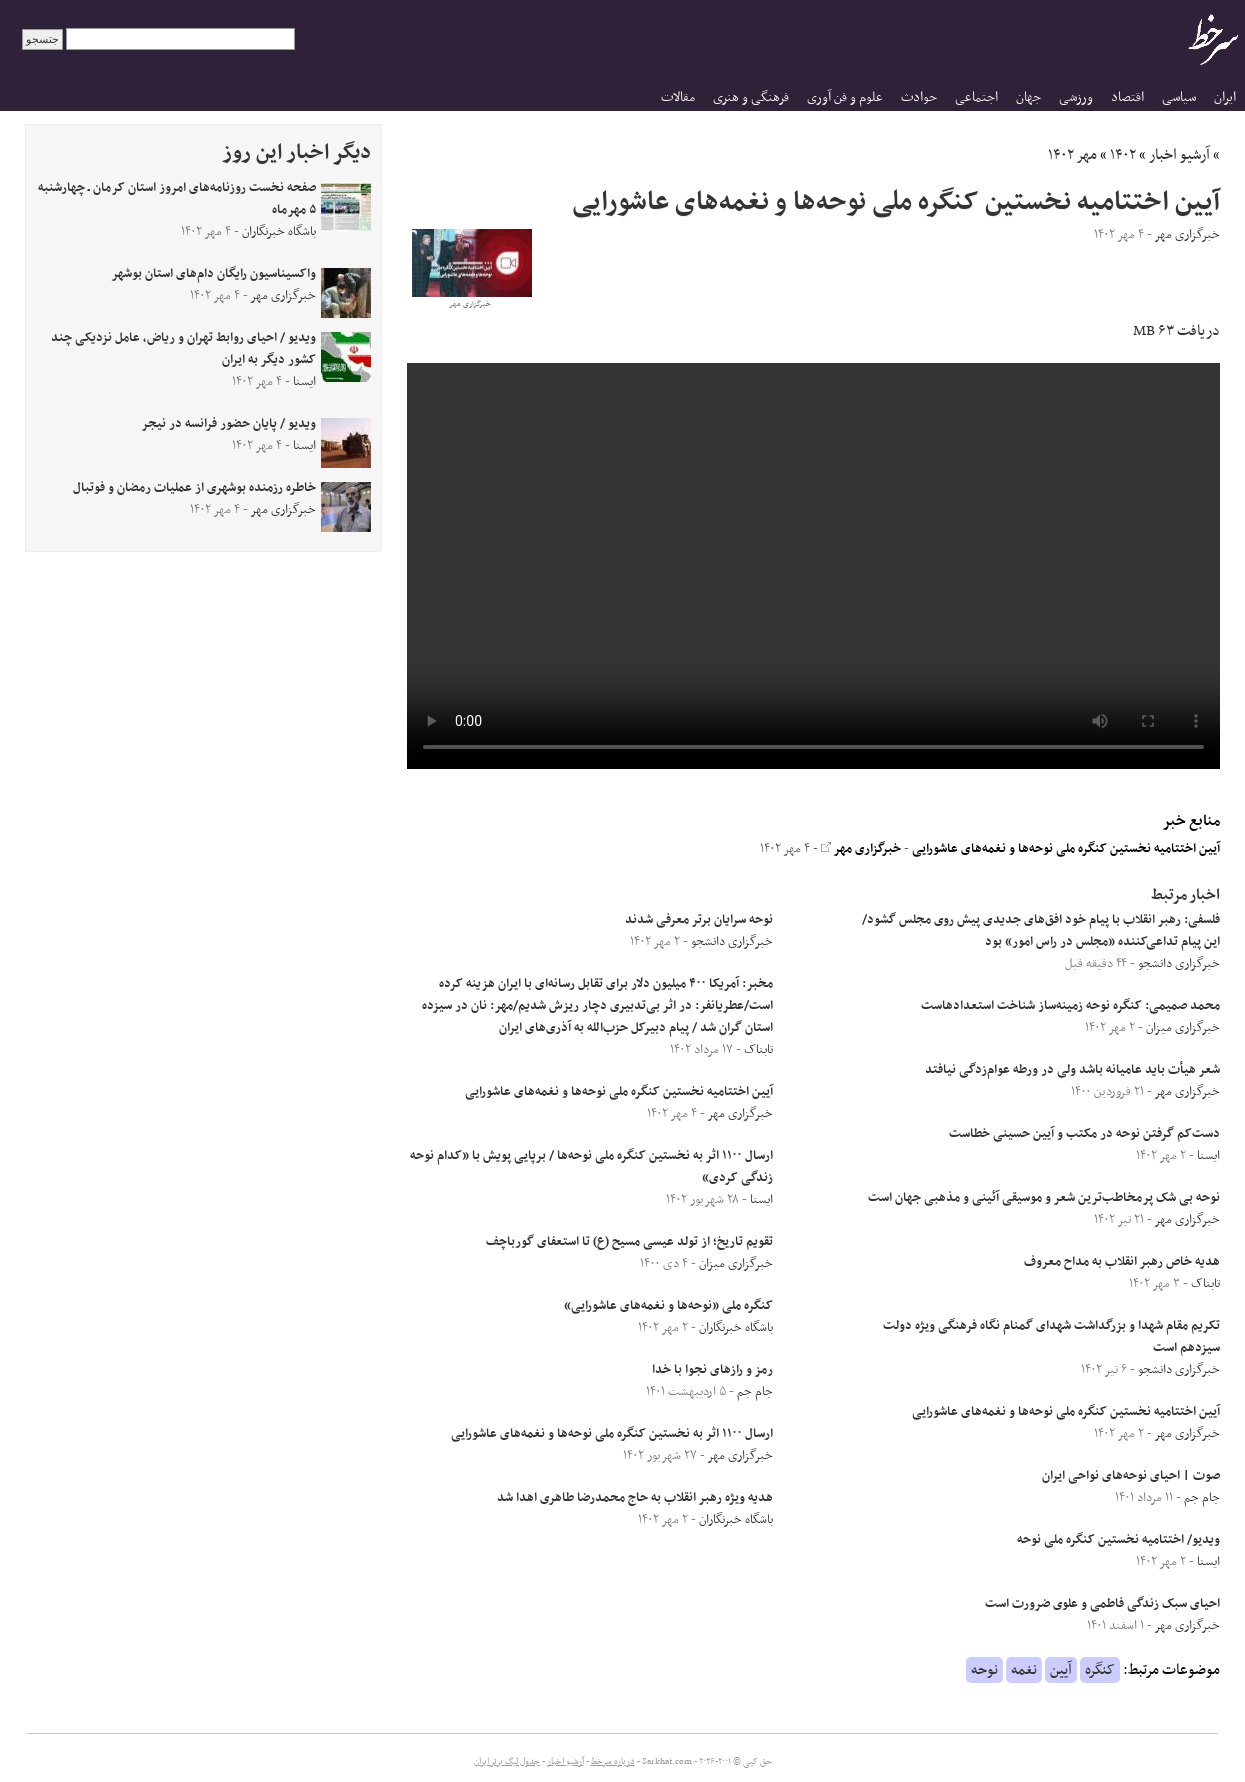 The image size is (1245, 1782). Describe the element at coordinates (678, 97) in the screenshot. I see `مقالات` at that location.